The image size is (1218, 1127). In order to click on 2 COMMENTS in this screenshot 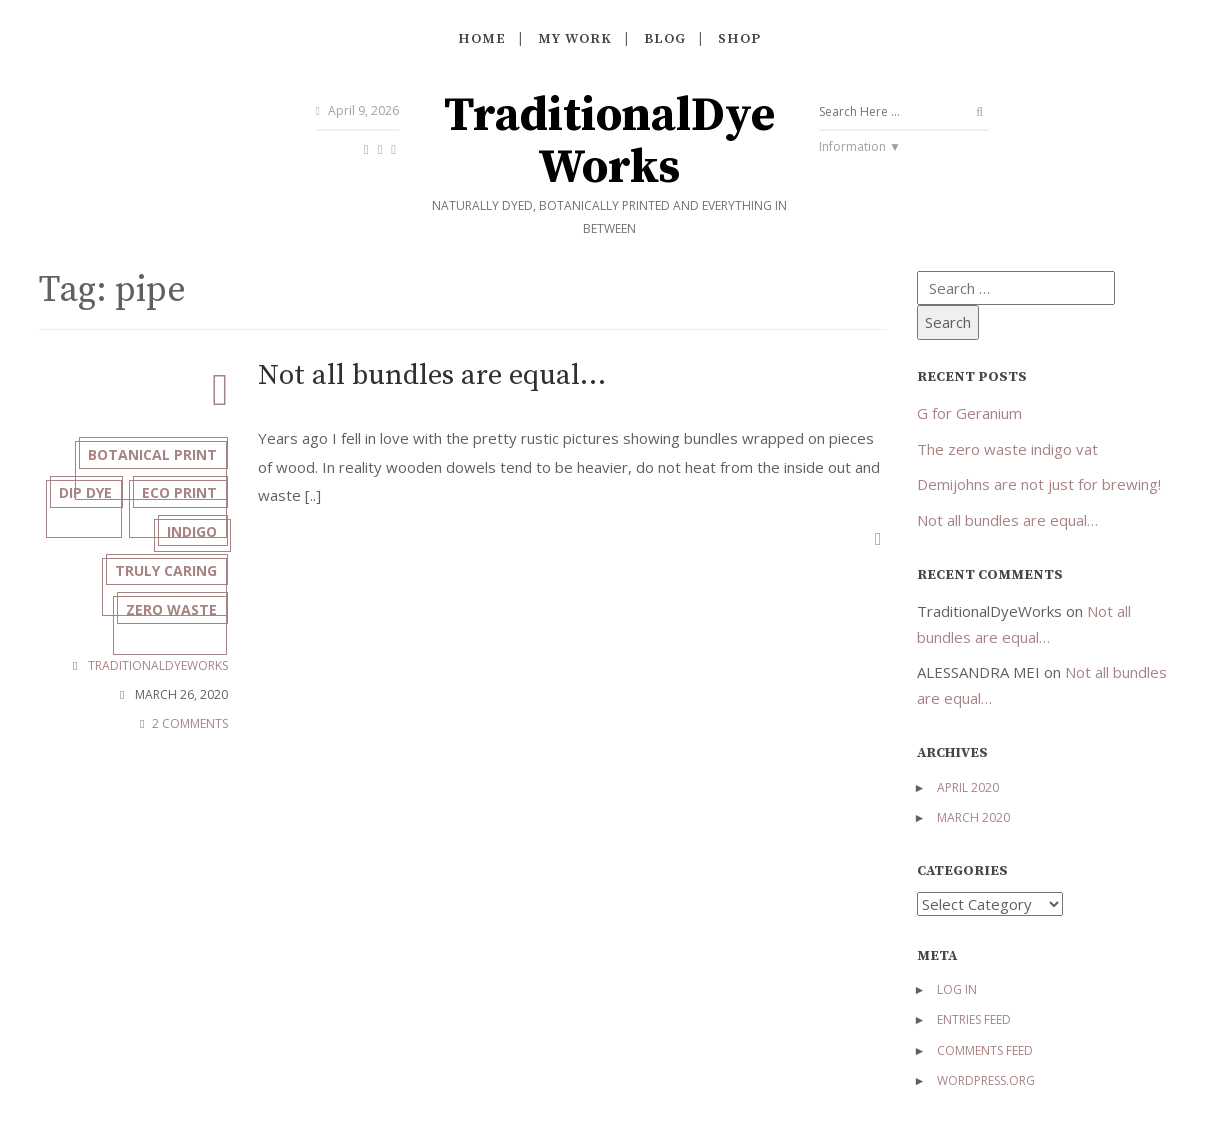, I will do `click(190, 802)`.